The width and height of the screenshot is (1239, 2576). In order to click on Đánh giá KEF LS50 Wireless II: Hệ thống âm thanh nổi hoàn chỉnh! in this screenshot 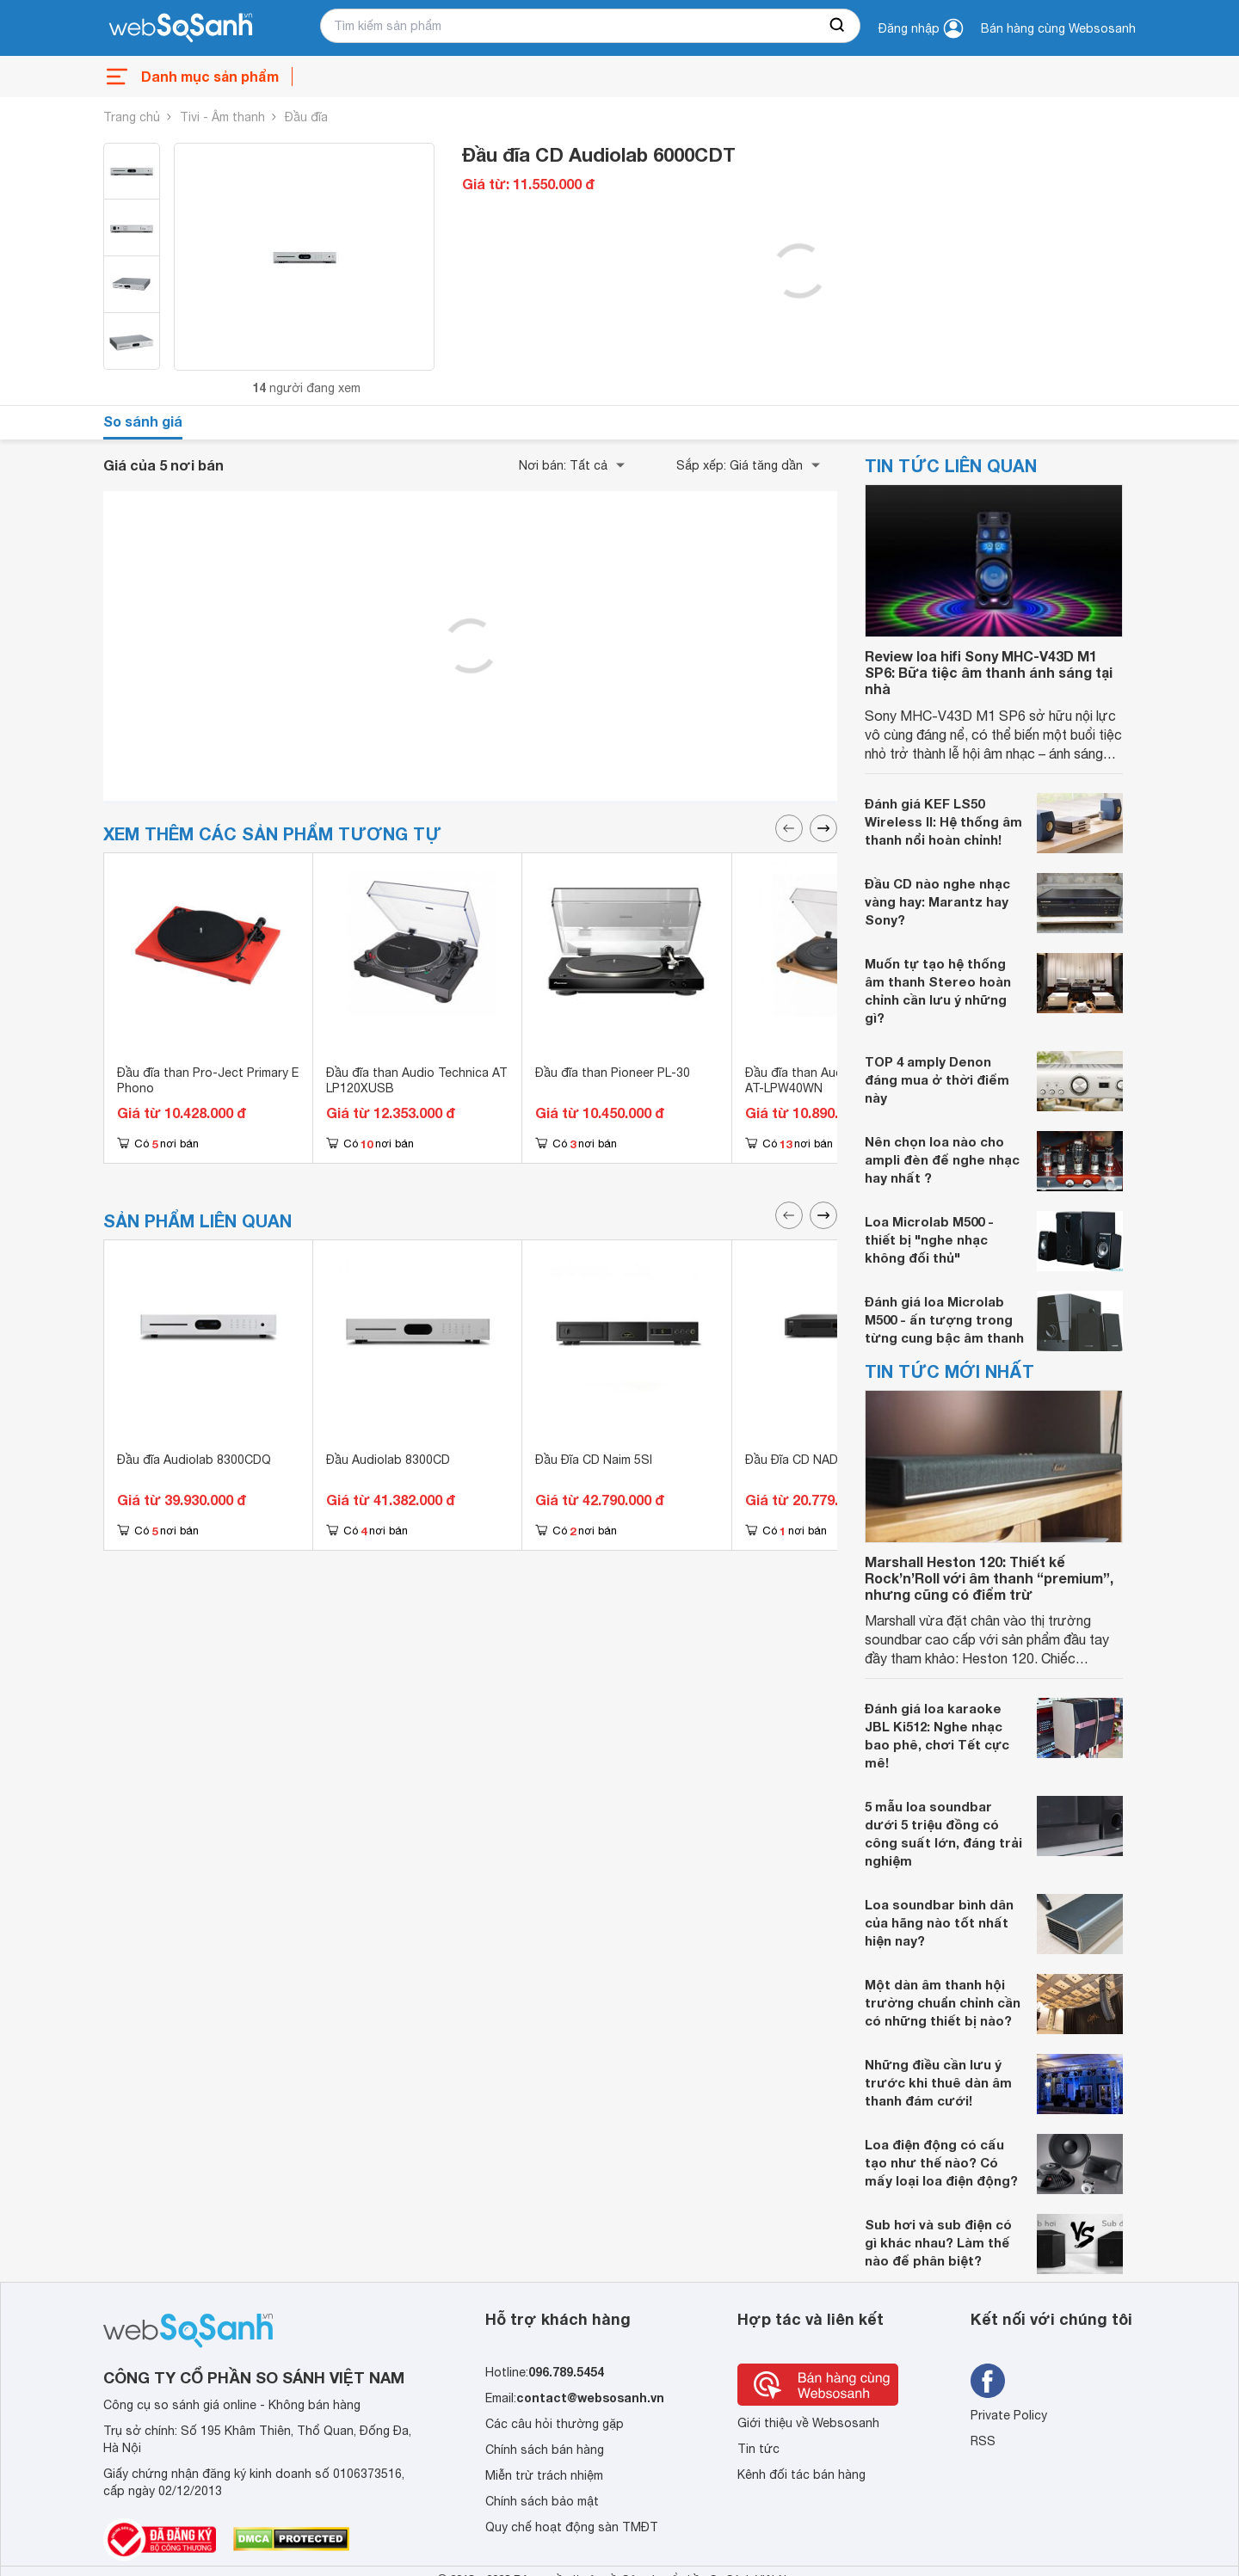, I will do `click(943, 821)`.